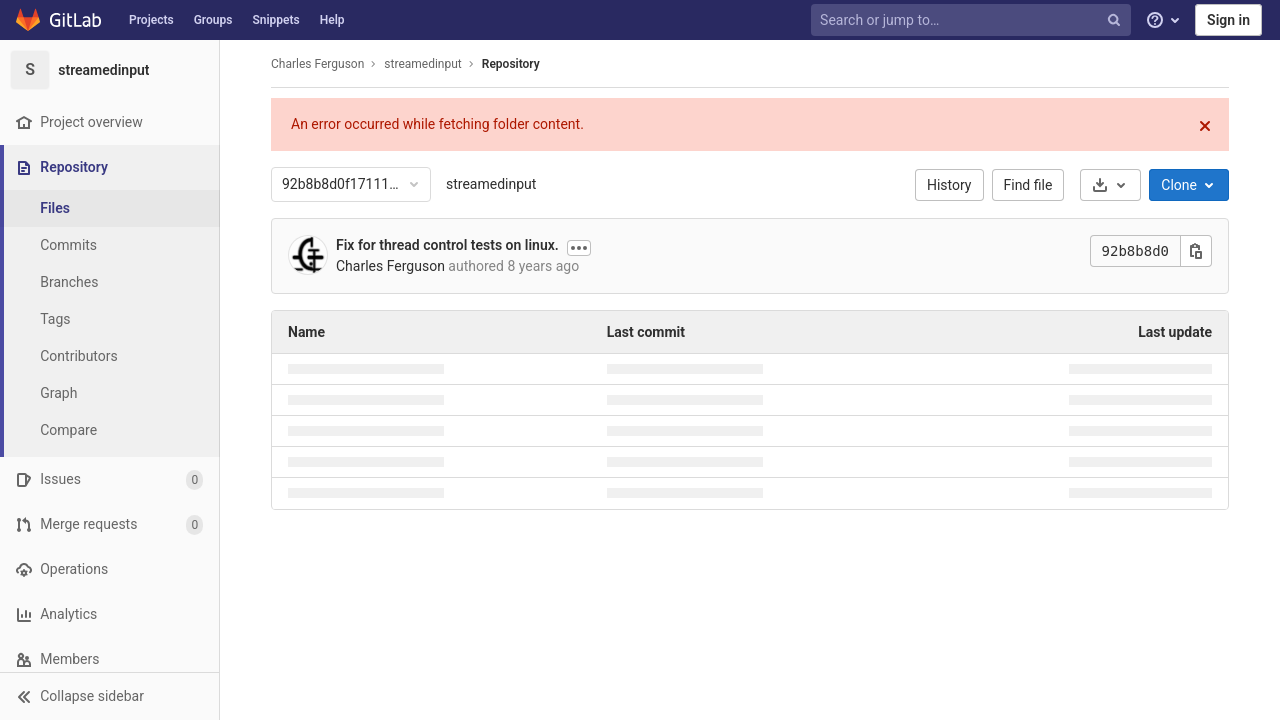  What do you see at coordinates (110, 70) in the screenshot?
I see `[streamedinput]` at bounding box center [110, 70].